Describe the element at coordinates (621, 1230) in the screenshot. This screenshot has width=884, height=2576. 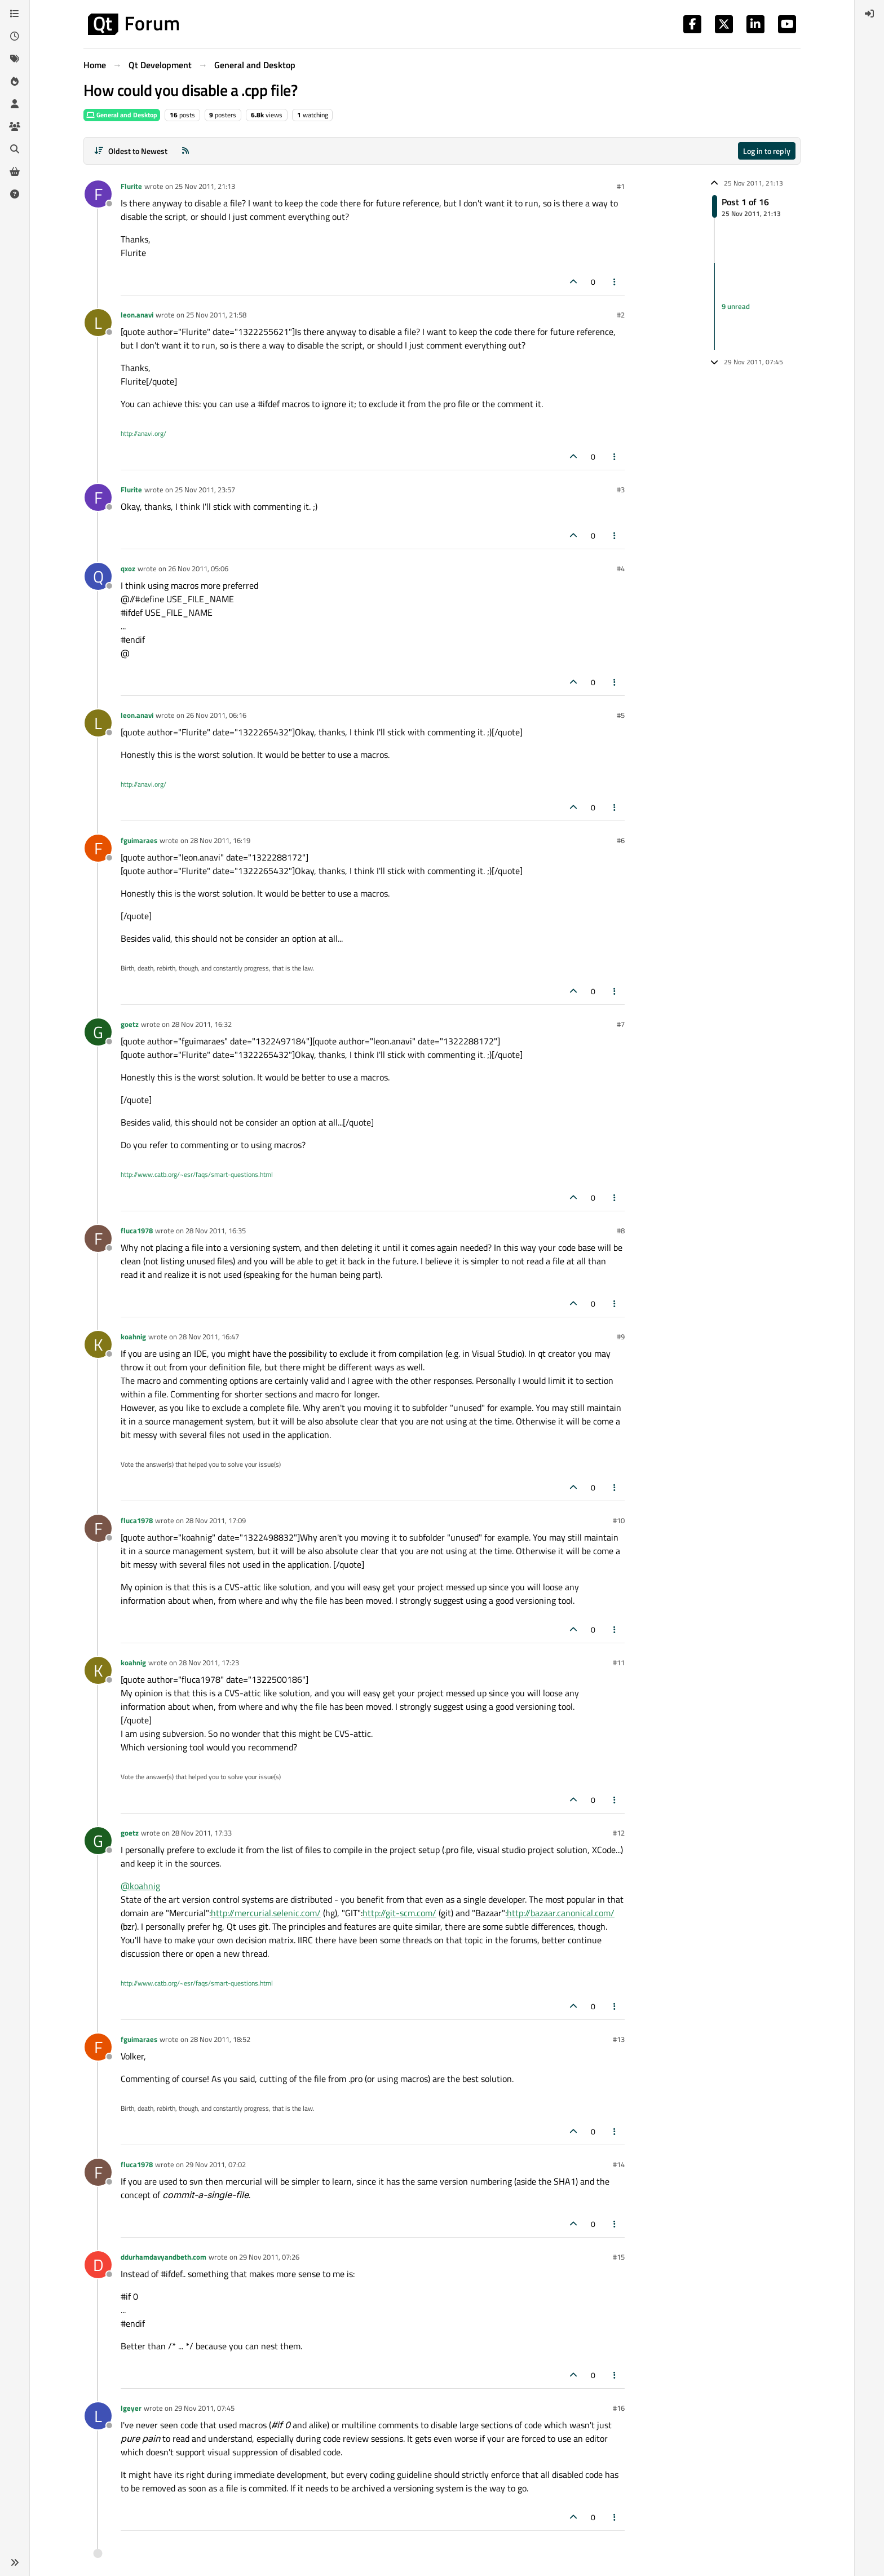
I see `#8` at that location.